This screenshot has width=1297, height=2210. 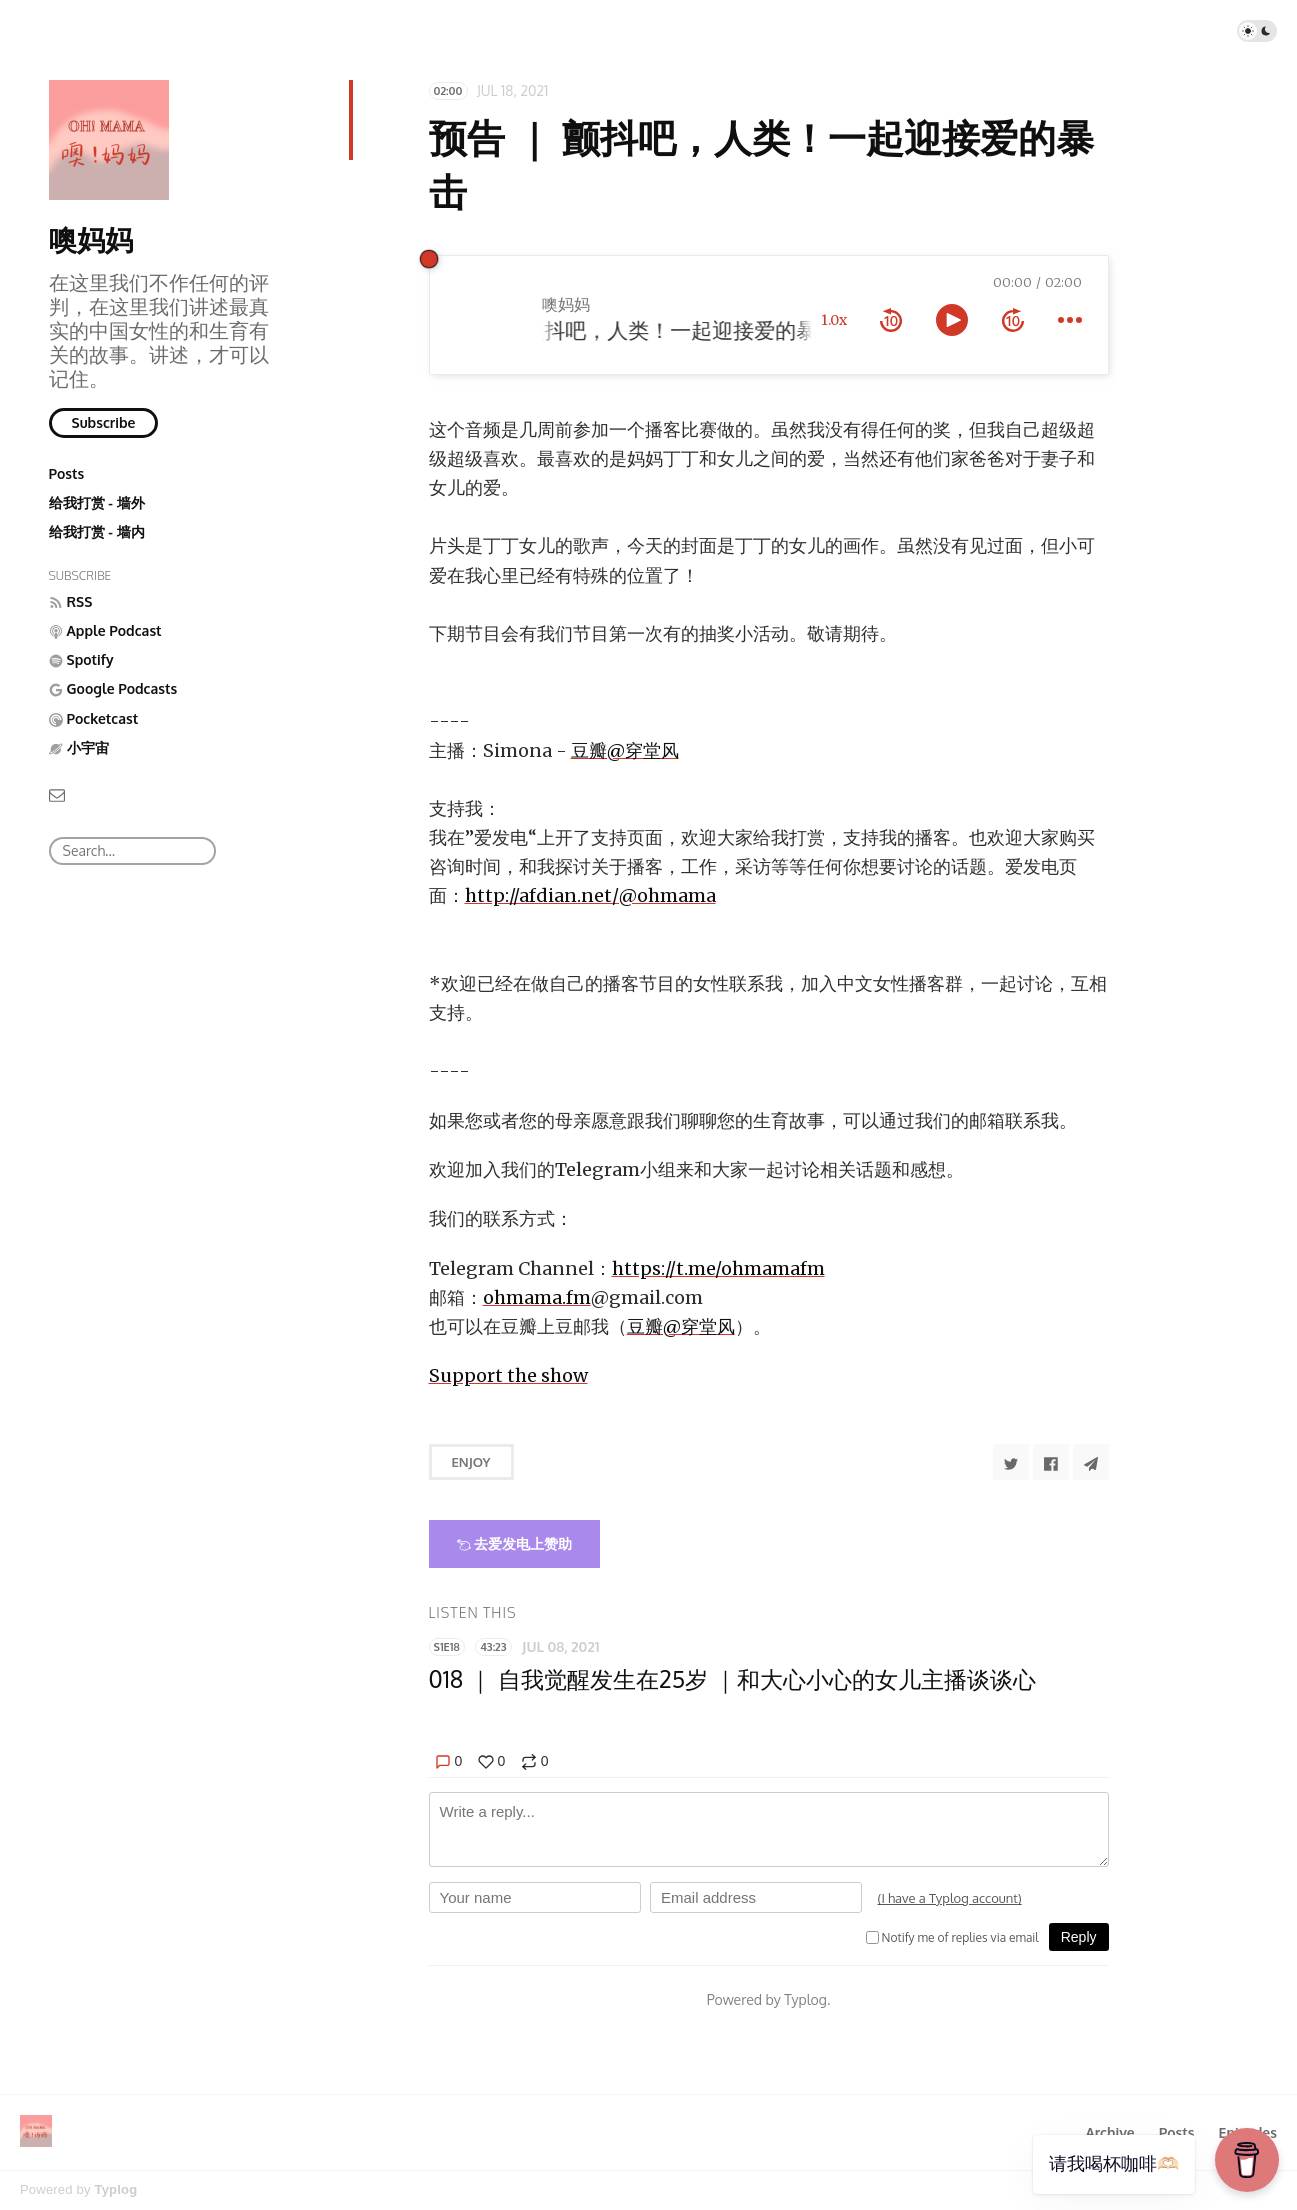 I want to click on Typlog, so click(x=115, y=2189).